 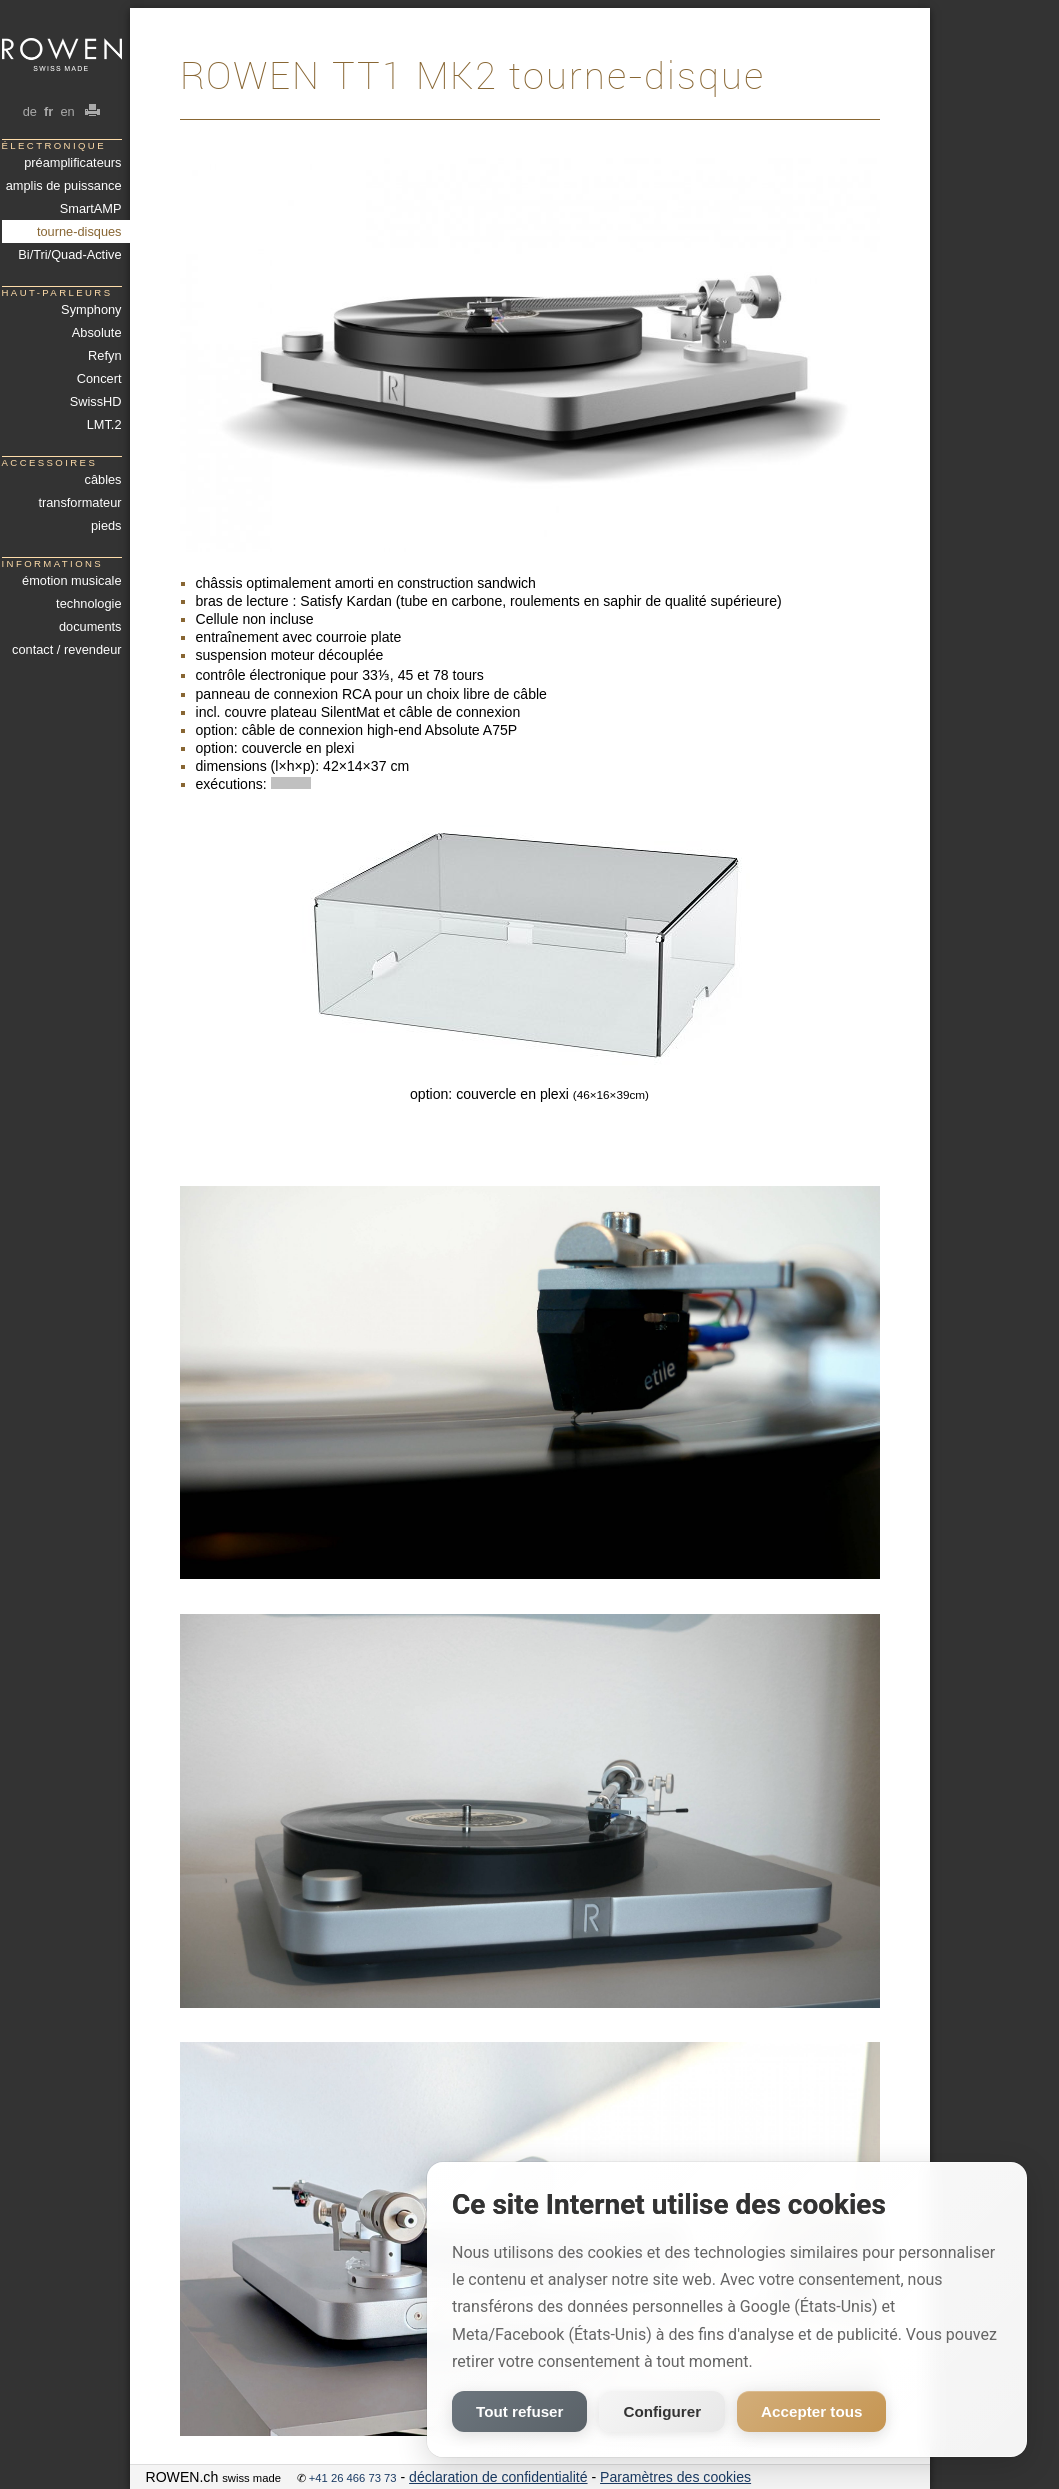 I want to click on amplis de puissance, so click(x=64, y=185).